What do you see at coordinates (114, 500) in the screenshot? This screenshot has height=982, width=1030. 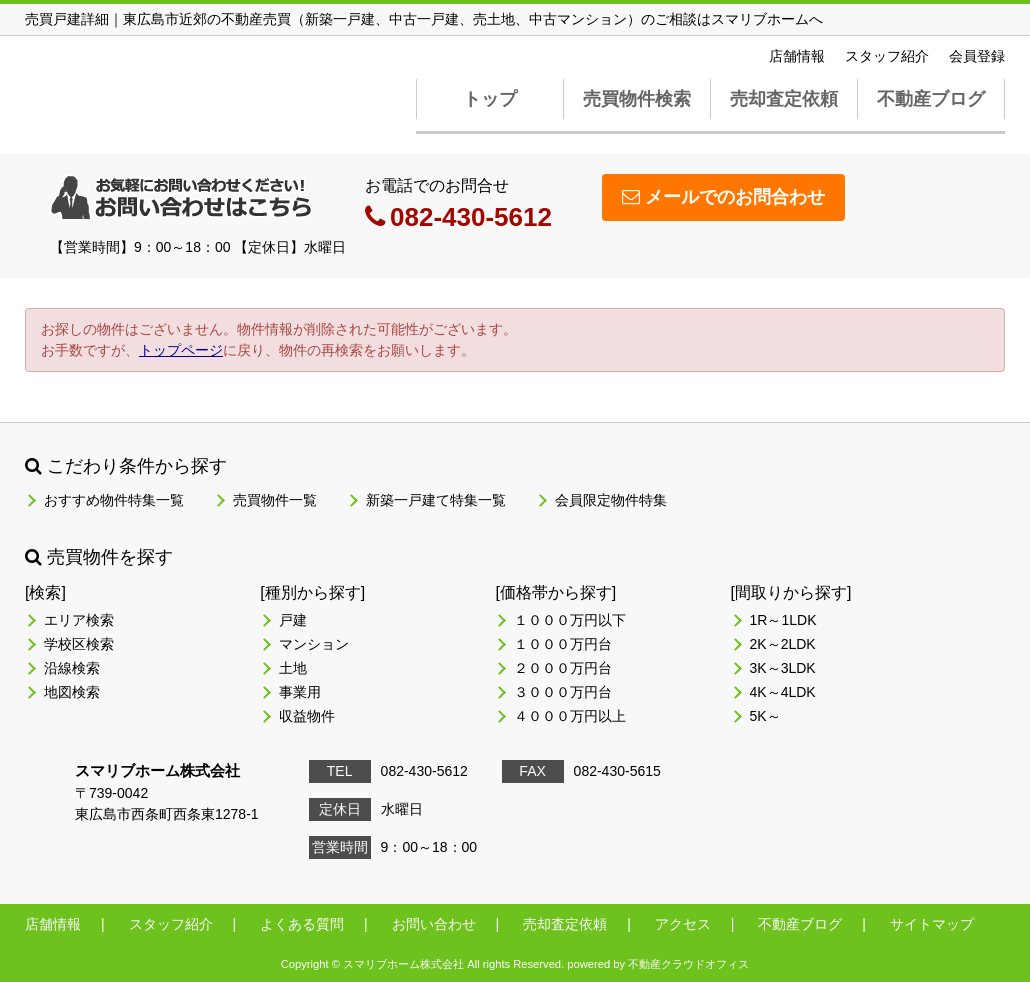 I see `おすすめ物件特集一覧` at bounding box center [114, 500].